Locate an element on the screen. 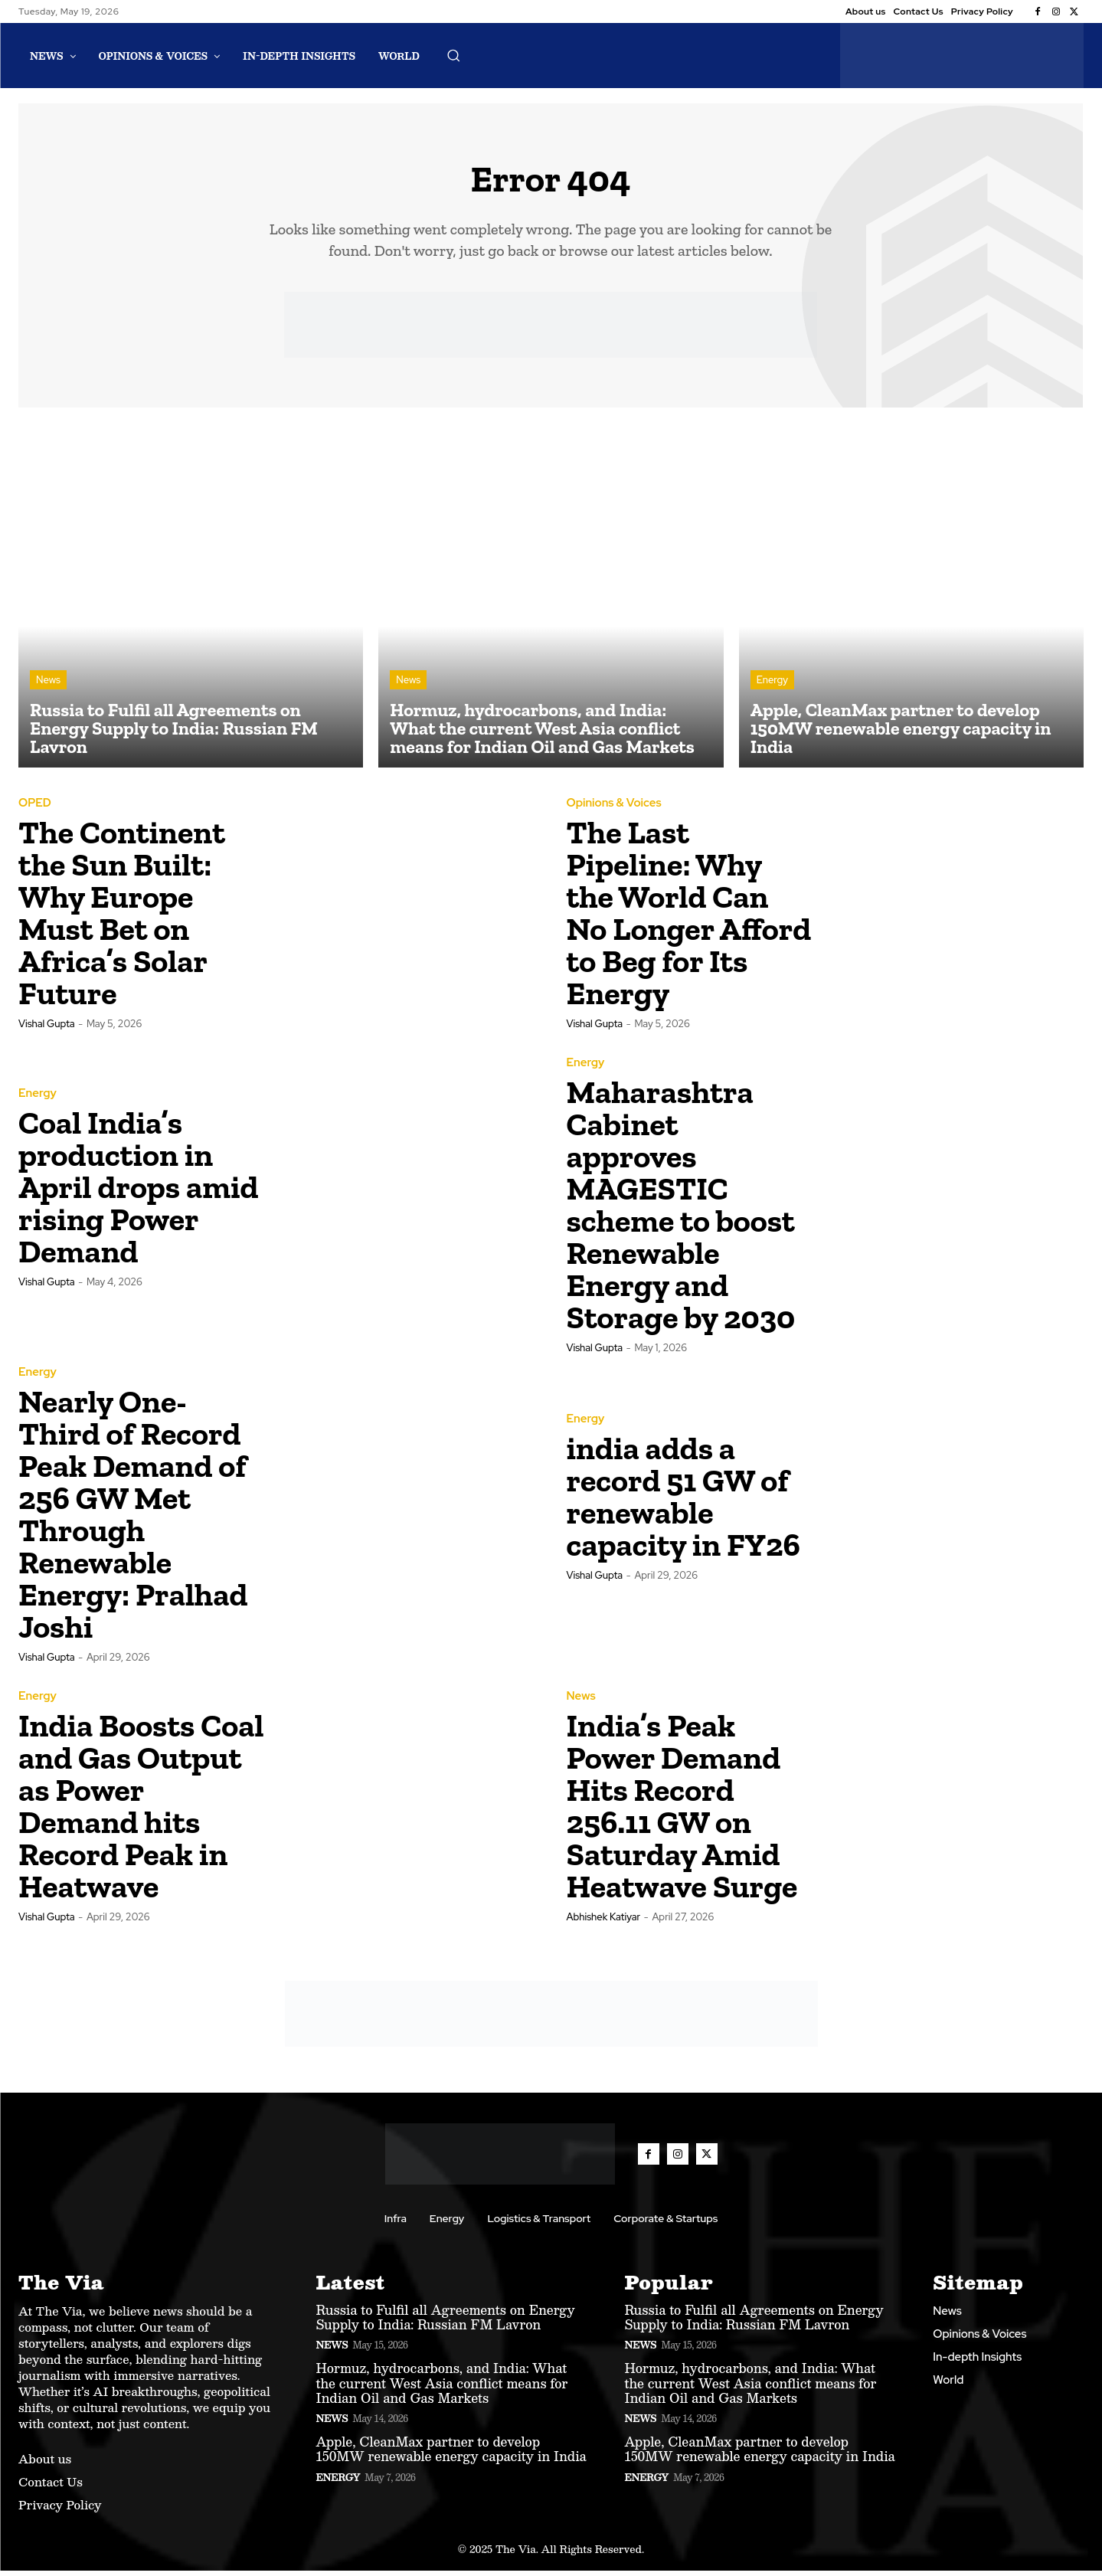 The height and width of the screenshot is (2576, 1102). Abhishek Katiyar is located at coordinates (604, 1922).